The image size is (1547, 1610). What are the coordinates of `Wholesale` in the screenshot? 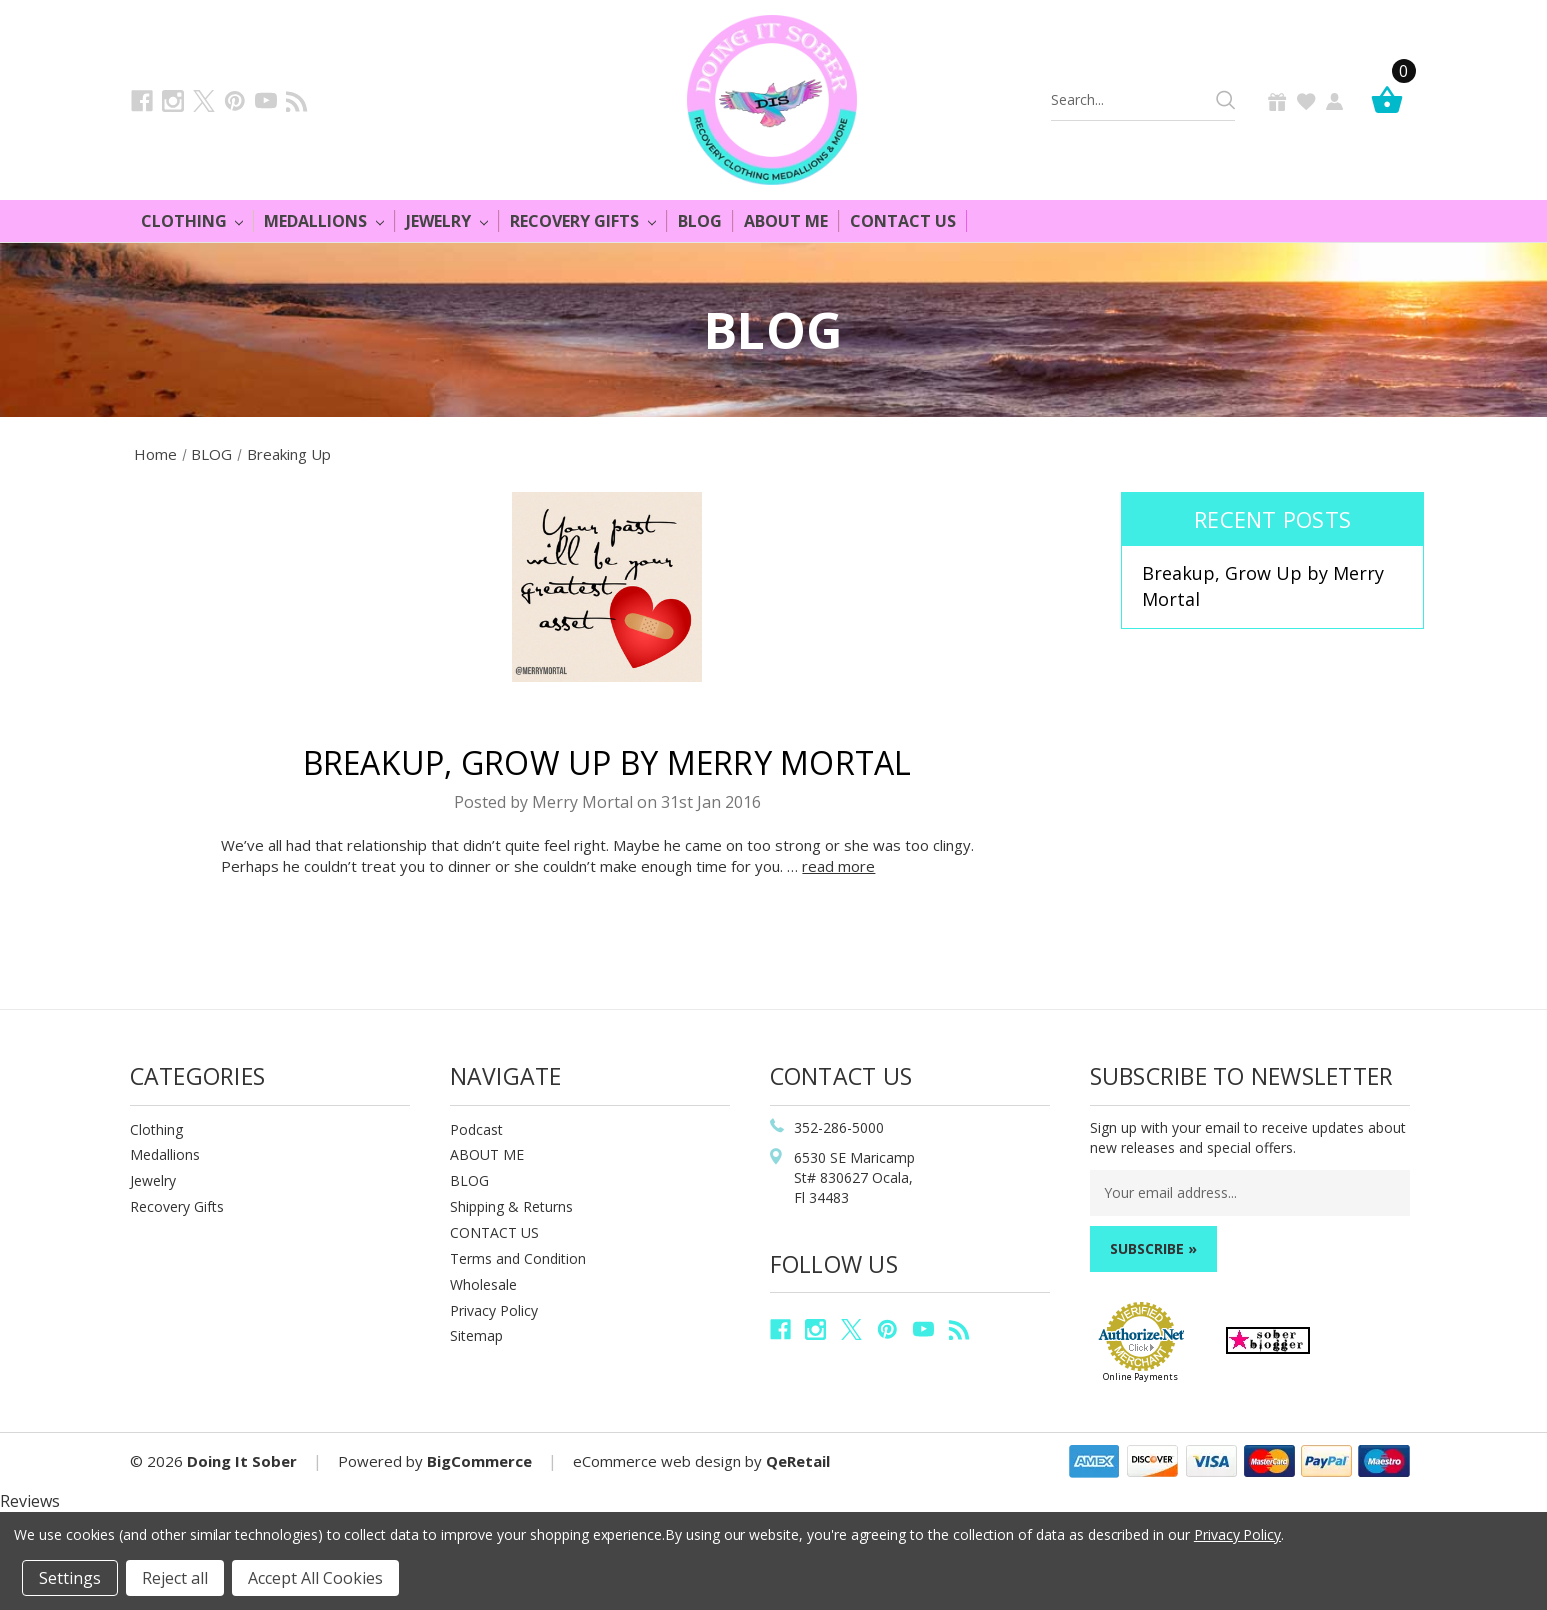 It's located at (483, 1284).